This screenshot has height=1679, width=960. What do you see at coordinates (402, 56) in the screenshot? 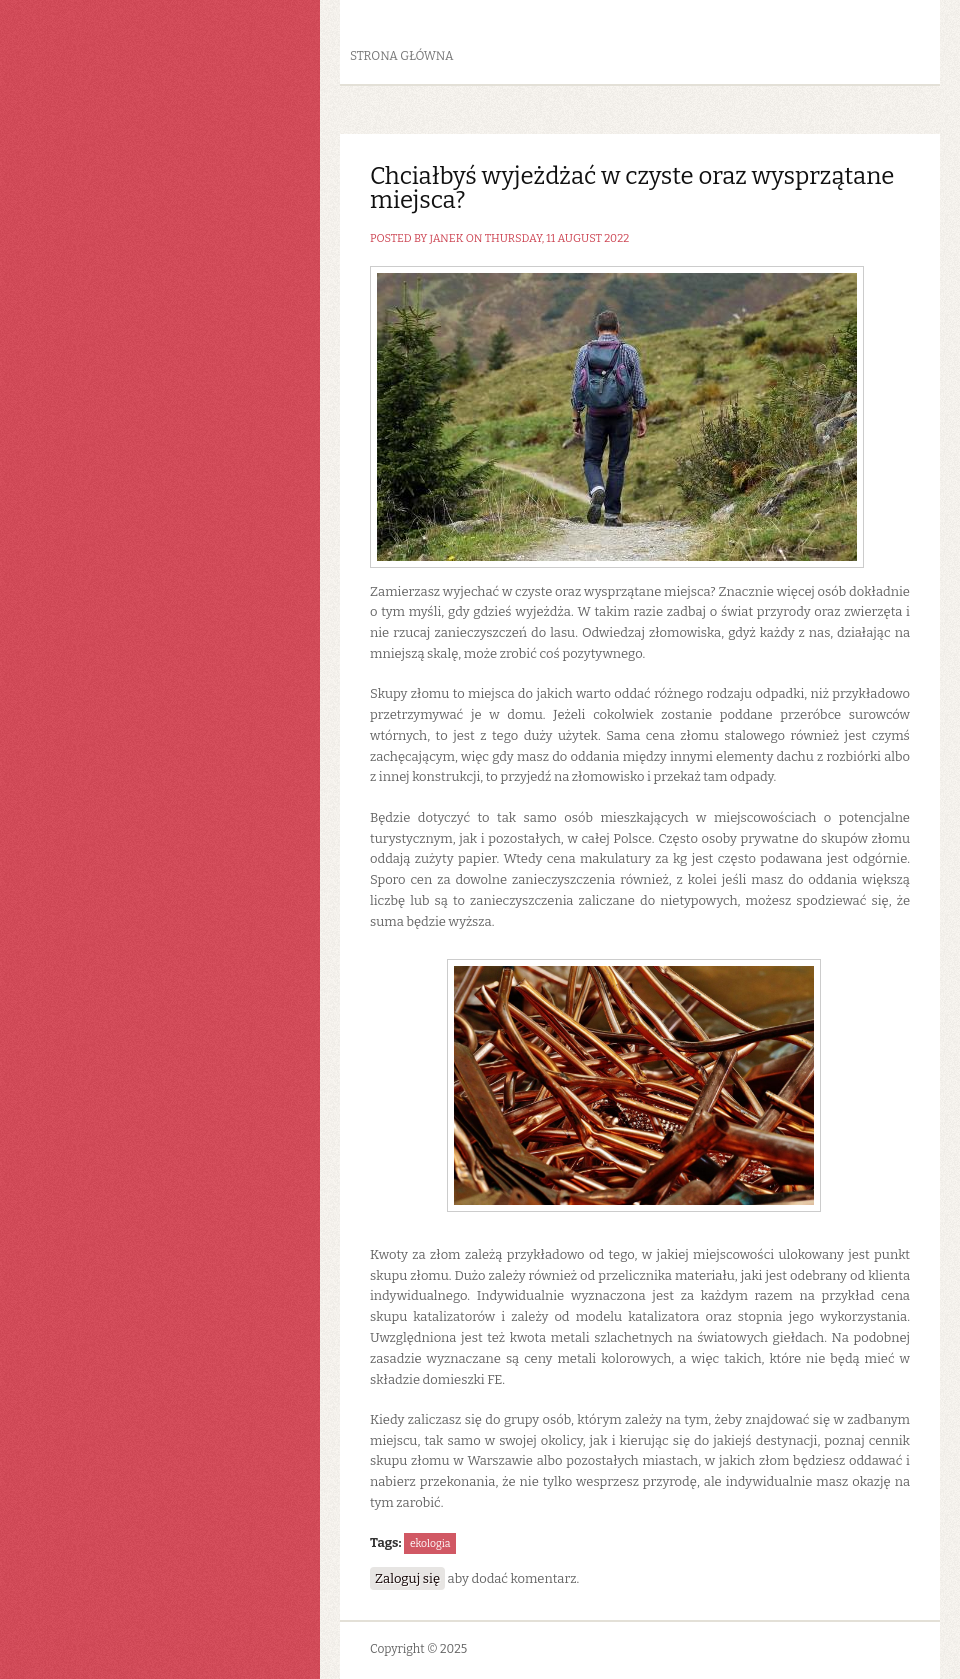
I see `Strona główna` at bounding box center [402, 56].